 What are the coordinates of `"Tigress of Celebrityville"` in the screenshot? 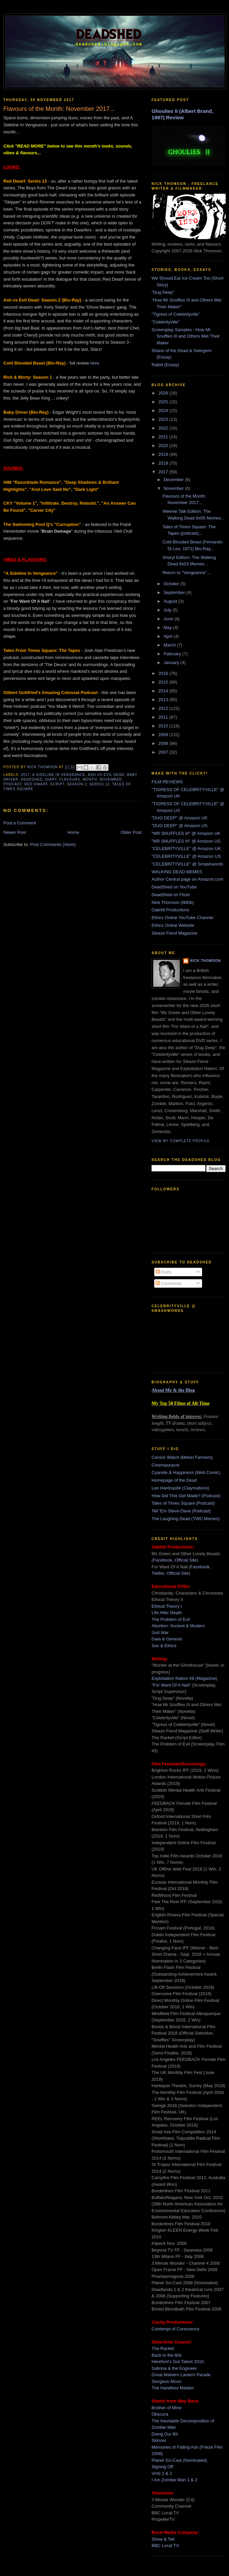 It's located at (176, 314).